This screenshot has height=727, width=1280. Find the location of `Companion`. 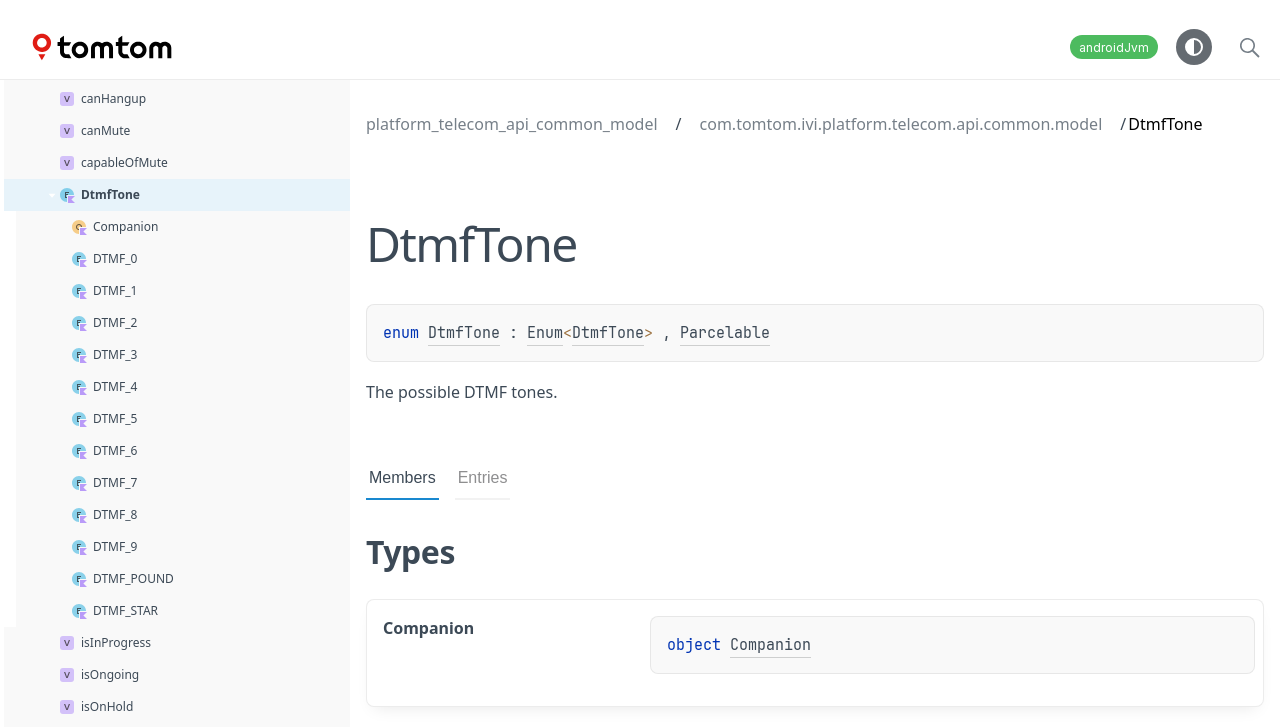

Companion is located at coordinates (770, 645).